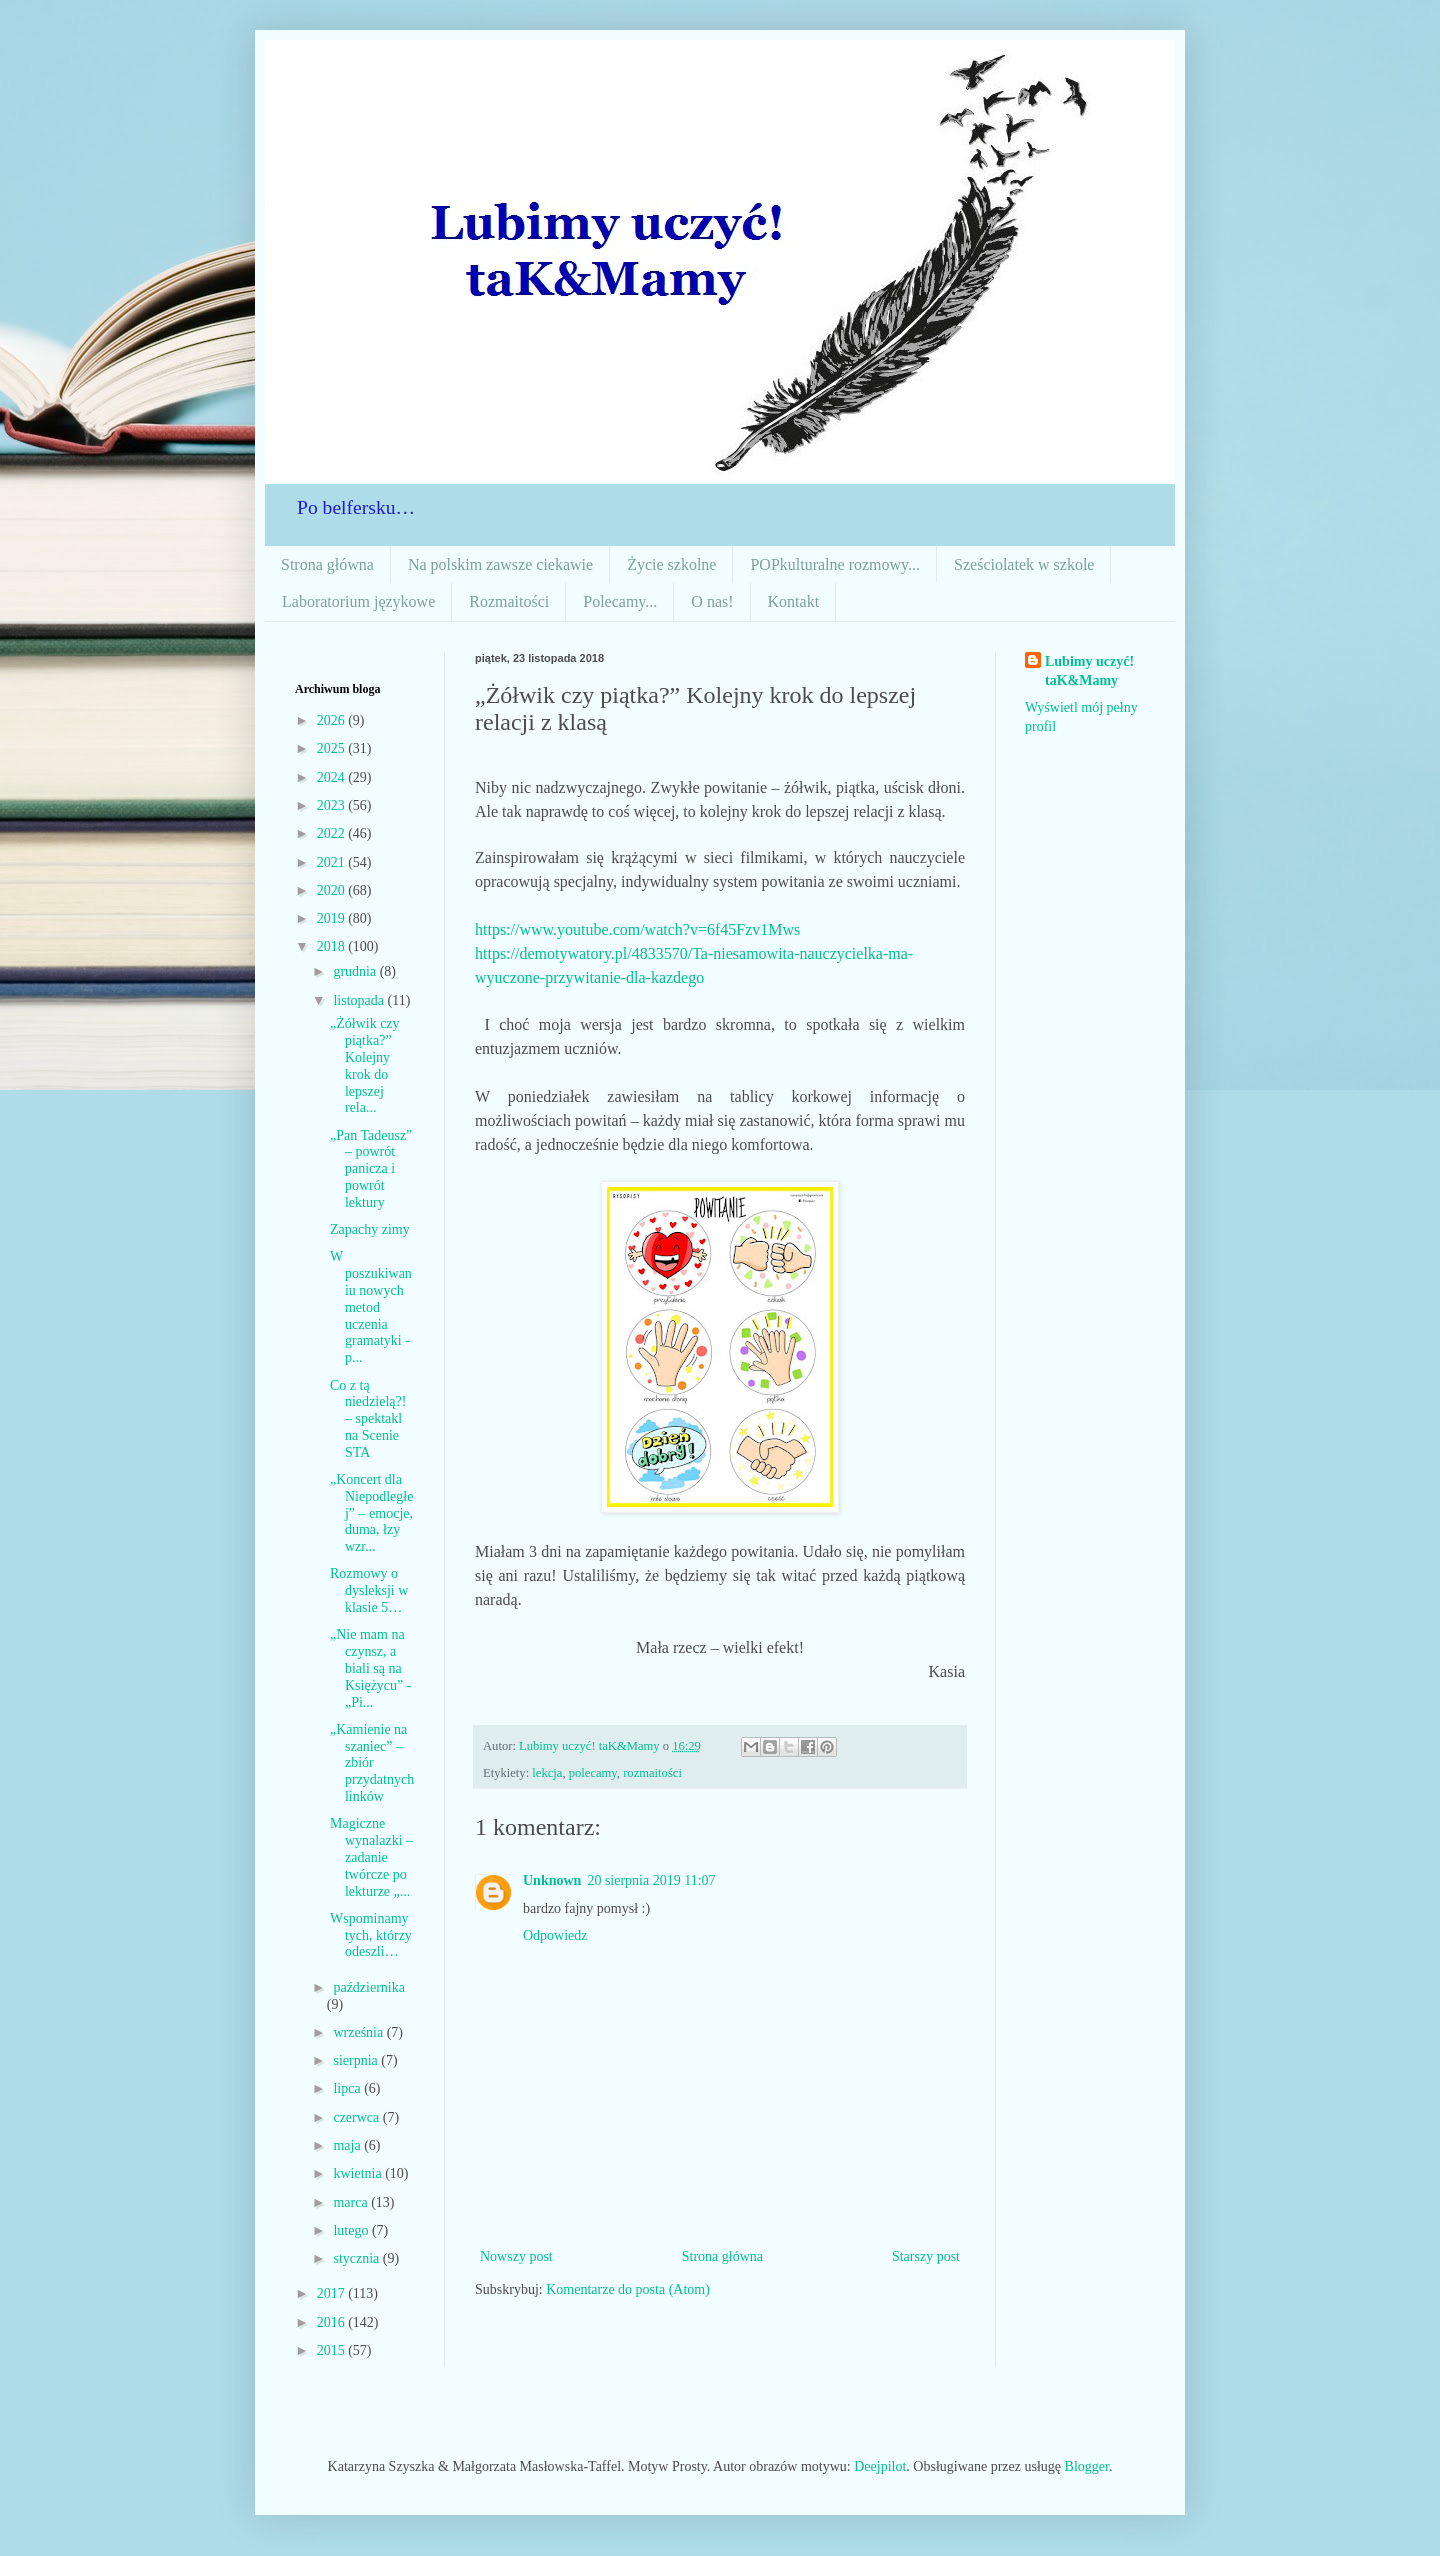 This screenshot has width=1440, height=2556. Describe the element at coordinates (327, 564) in the screenshot. I see `Strona główna` at that location.